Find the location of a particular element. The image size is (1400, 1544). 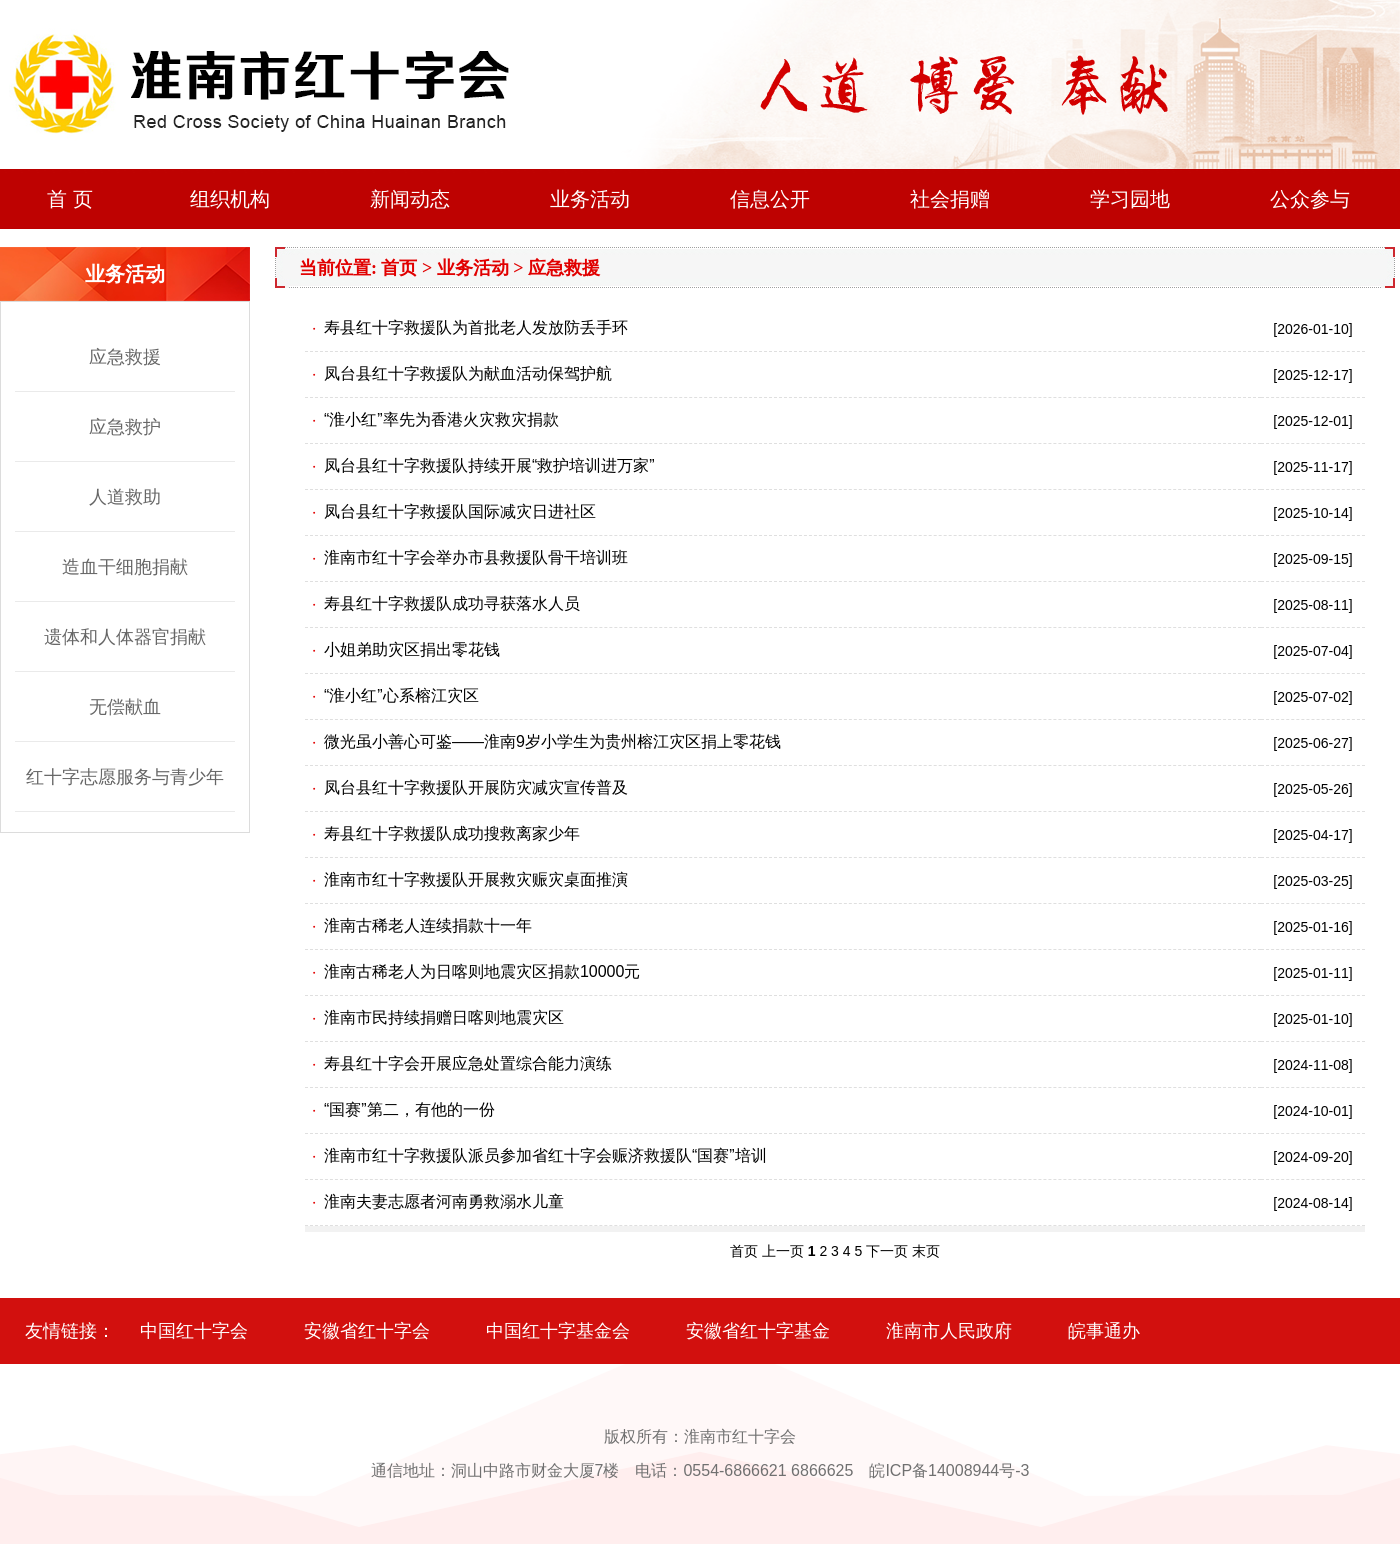

首 页 is located at coordinates (70, 199).